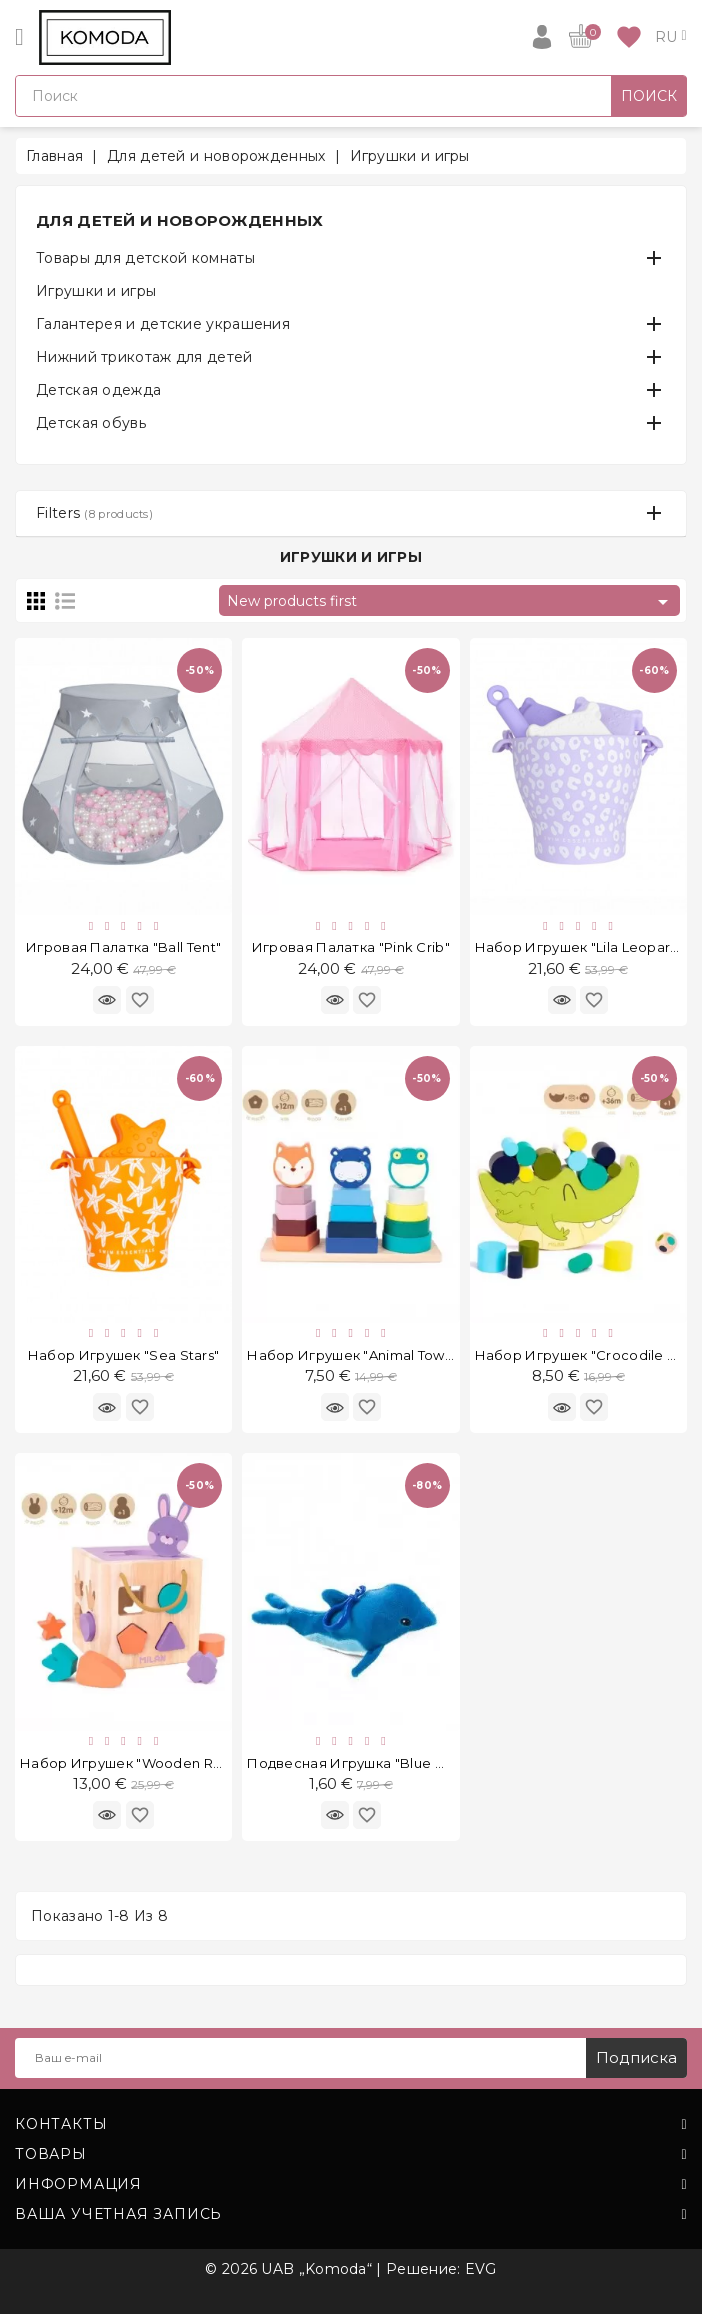 The image size is (702, 2314). I want to click on Игрушки и игры, so click(96, 291).